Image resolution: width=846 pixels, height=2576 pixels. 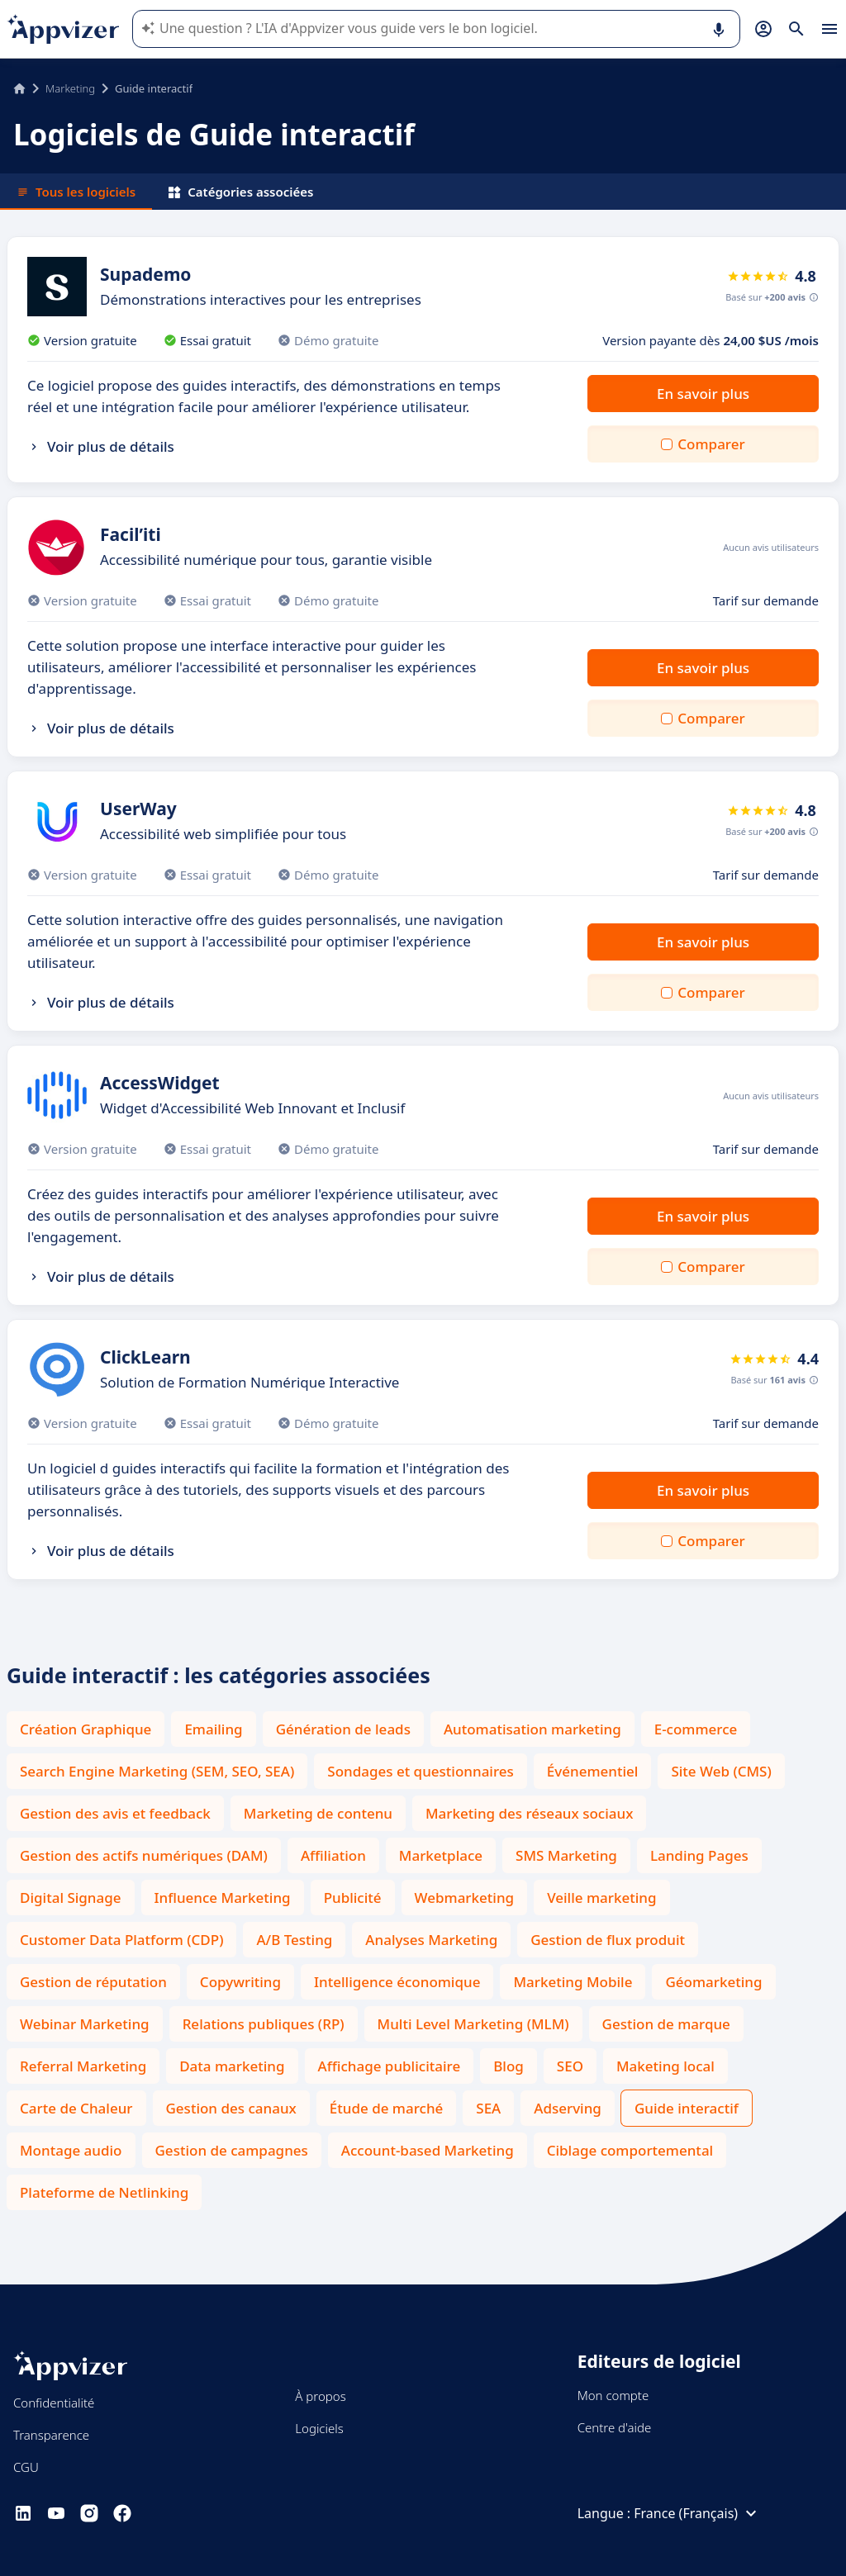 What do you see at coordinates (387, 2108) in the screenshot?
I see `Étude de marché` at bounding box center [387, 2108].